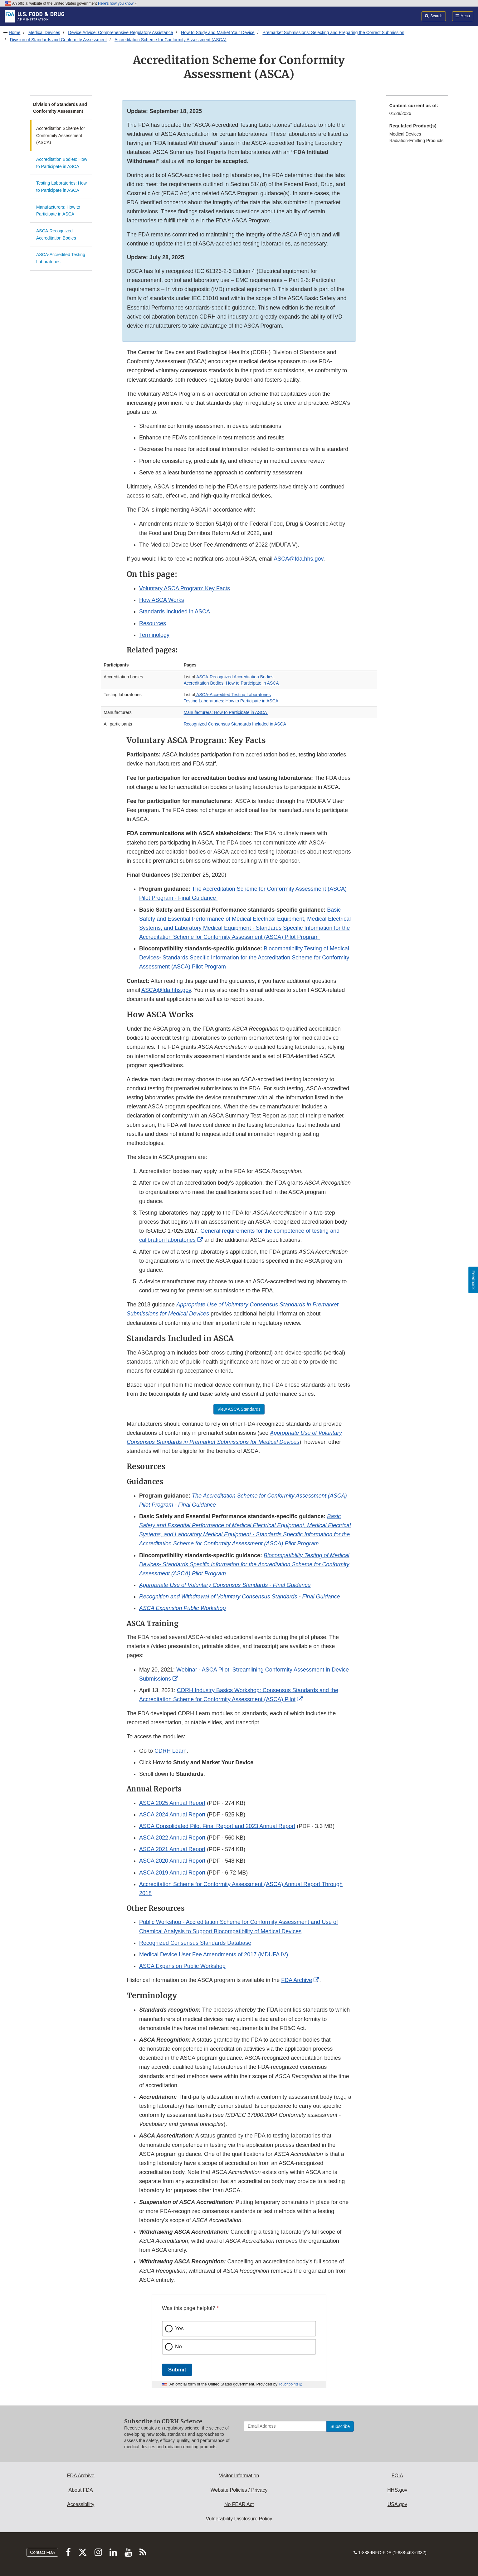 The width and height of the screenshot is (478, 2576). What do you see at coordinates (405, 133) in the screenshot?
I see `Medical Devices [menuitem]` at bounding box center [405, 133].